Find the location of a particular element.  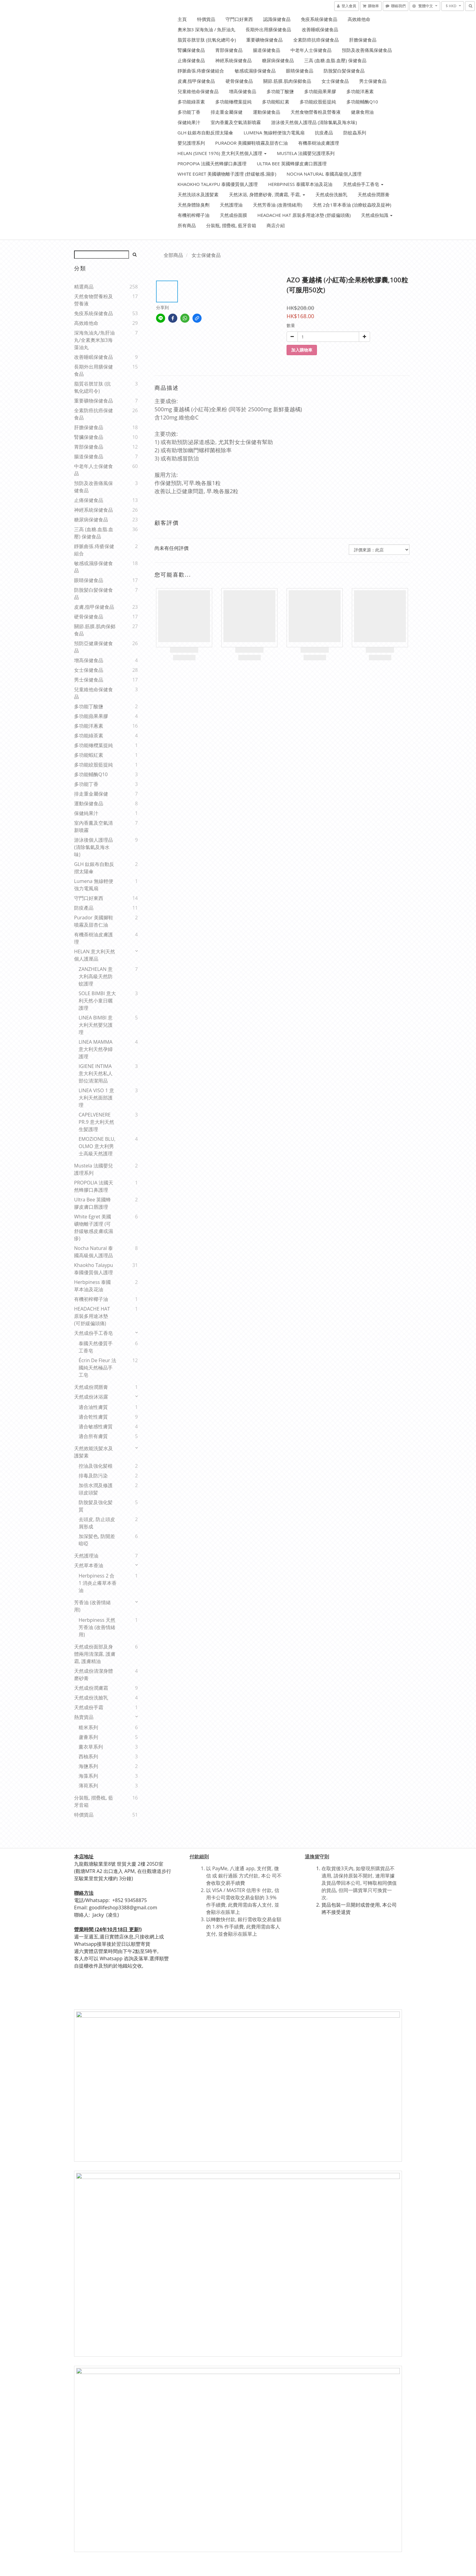

IGIENE INTIMA 意大利天然私人部位清潔用品 is located at coordinates (96, 1073).